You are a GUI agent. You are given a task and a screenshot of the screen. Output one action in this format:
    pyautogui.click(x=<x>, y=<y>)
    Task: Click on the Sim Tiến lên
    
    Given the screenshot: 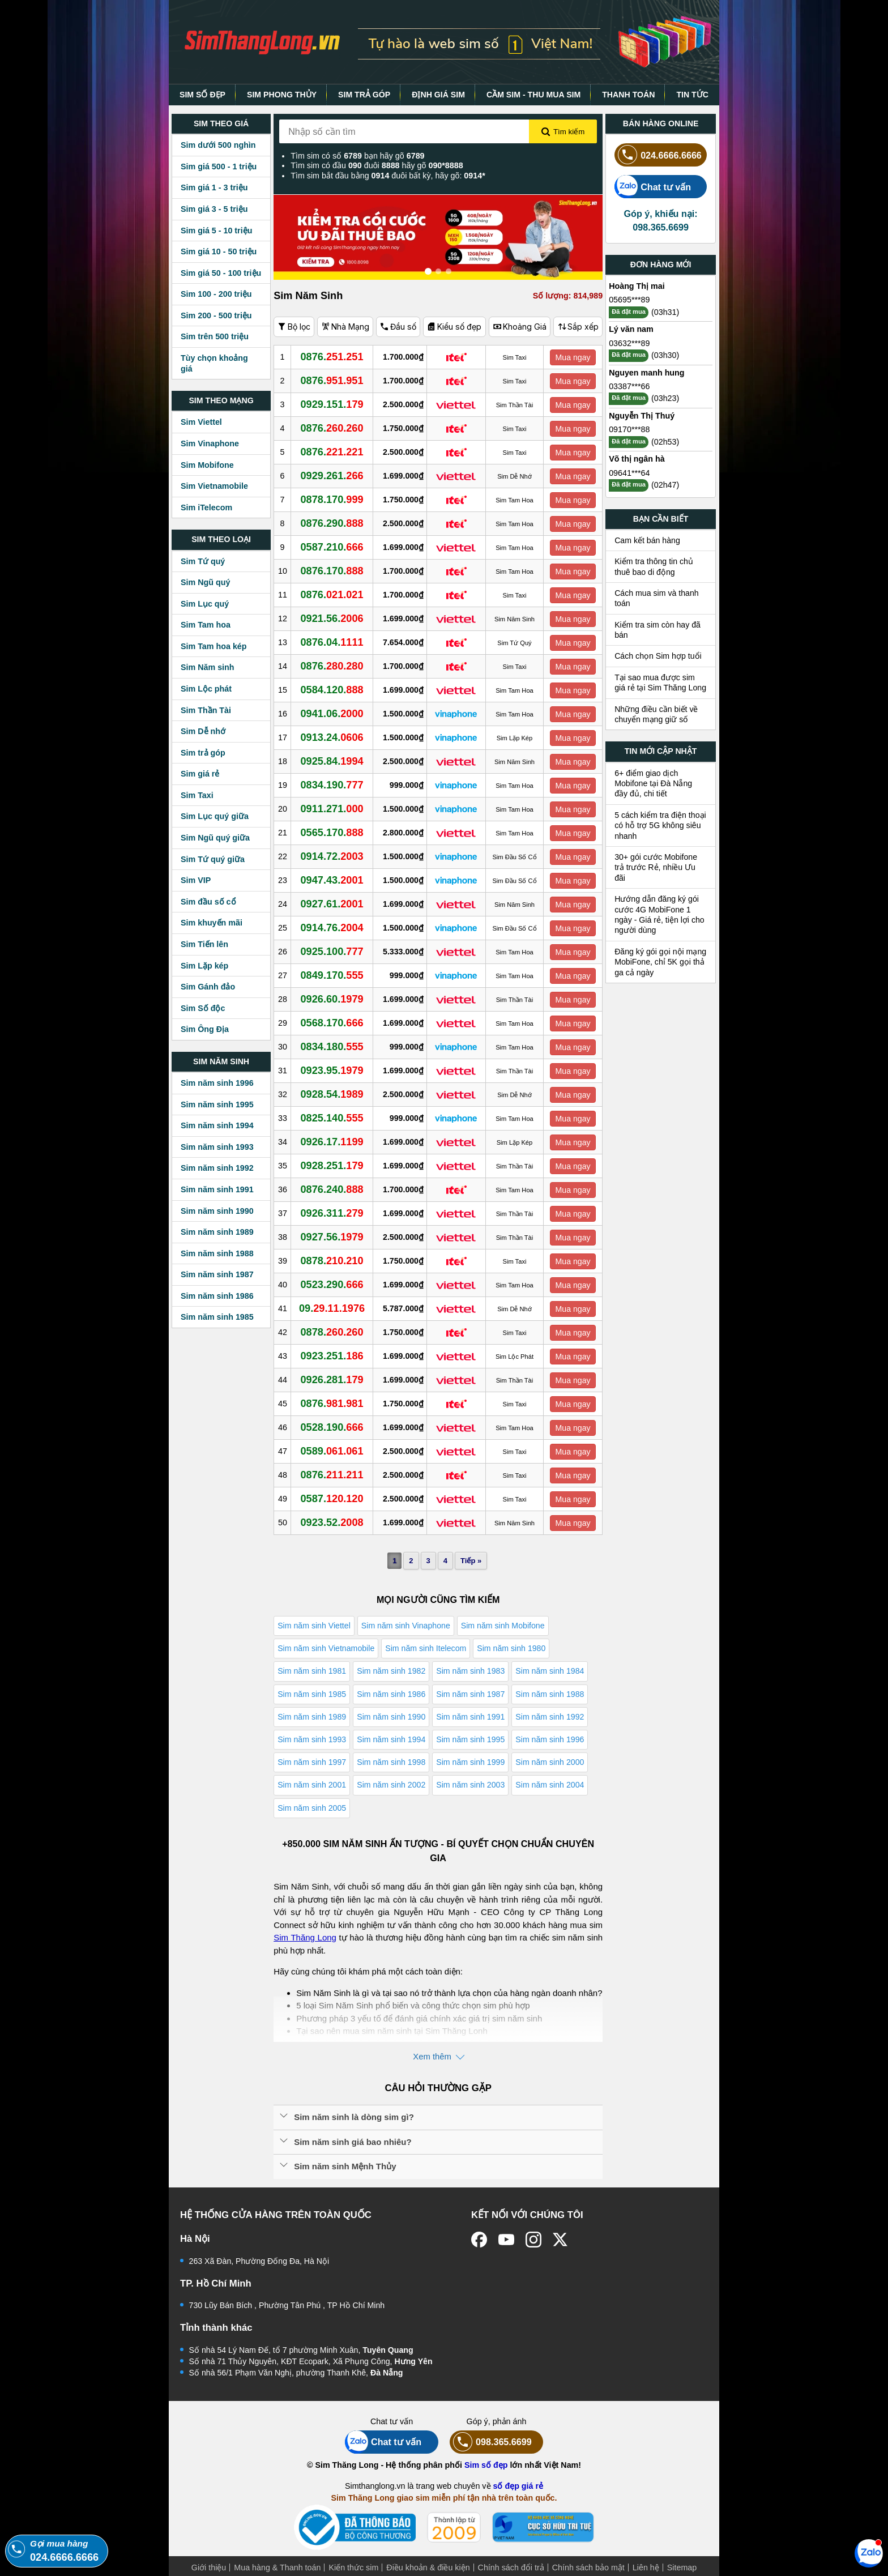 What is the action you would take?
    pyautogui.click(x=204, y=944)
    